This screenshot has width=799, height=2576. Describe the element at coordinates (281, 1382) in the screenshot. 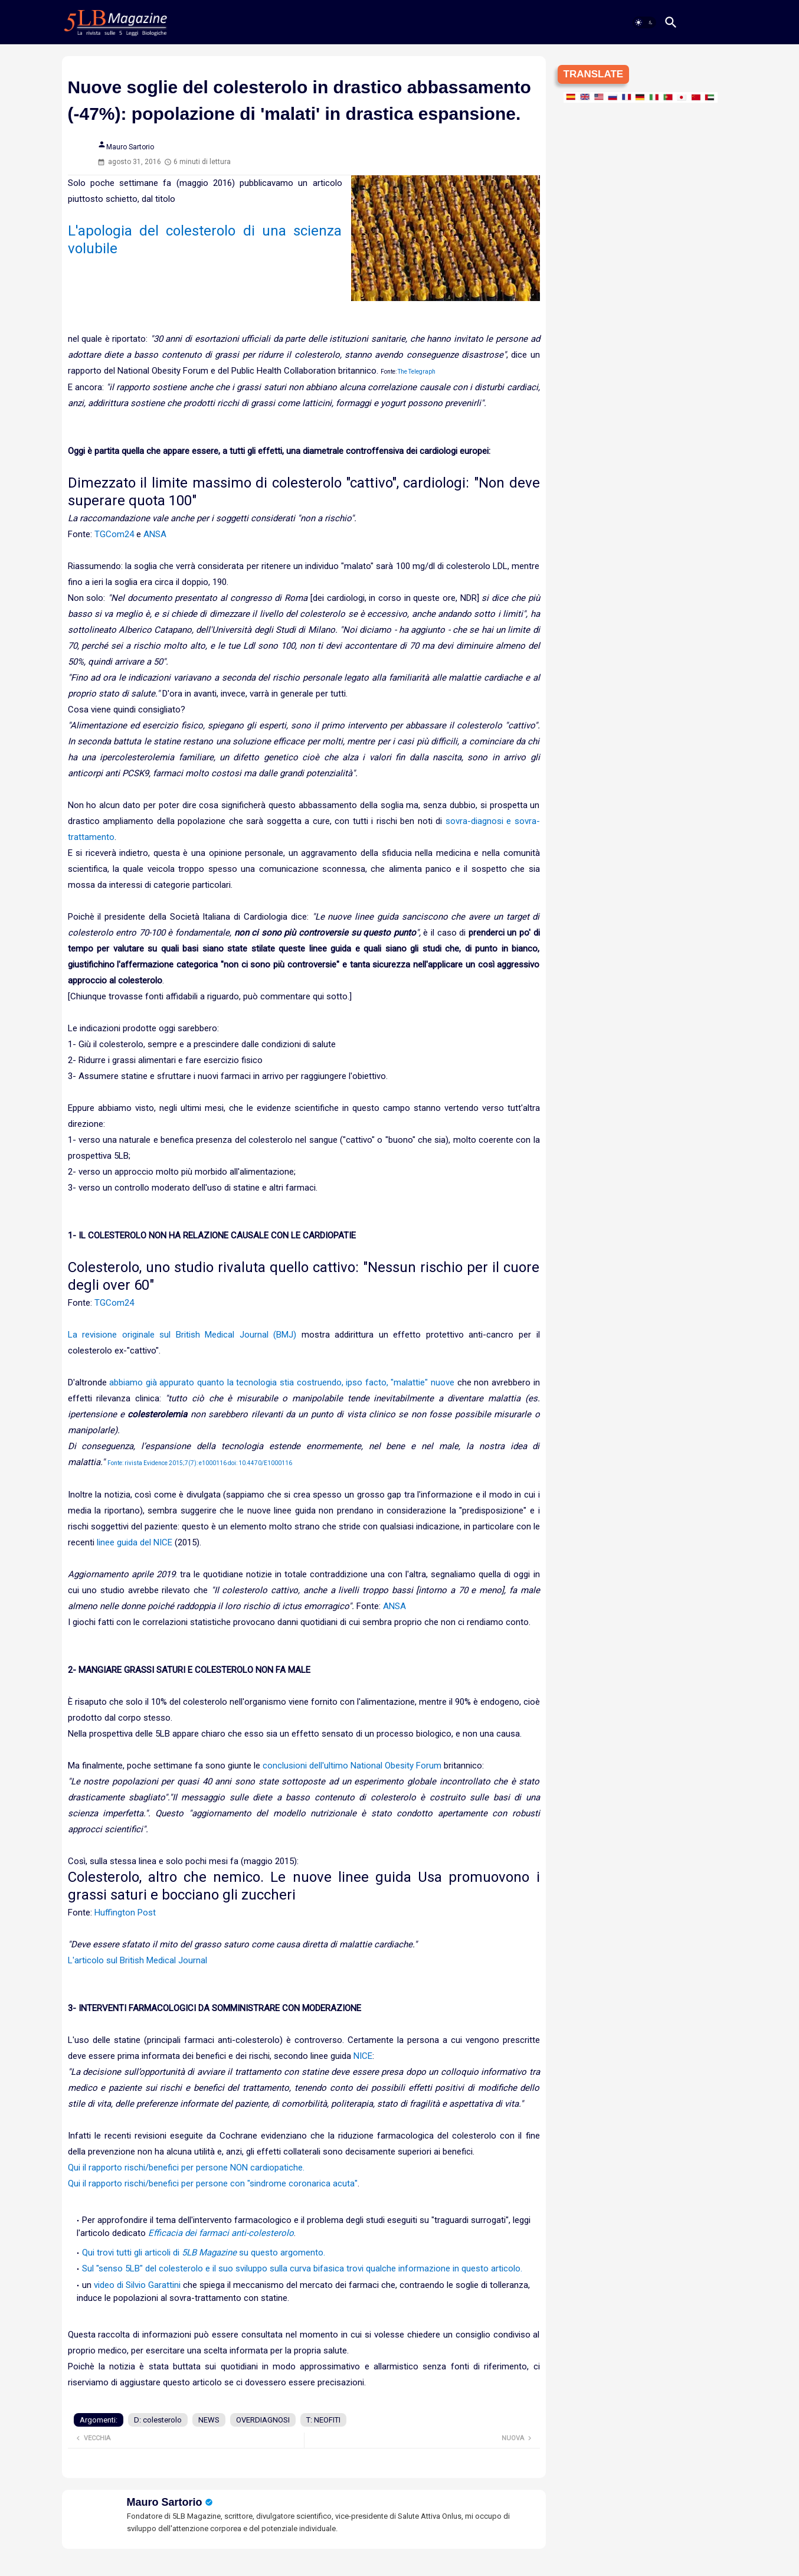

I see `abbiamo già appurato quanto la tecnologia stia costruendo, ipso facto, "malattie" nuove` at that location.